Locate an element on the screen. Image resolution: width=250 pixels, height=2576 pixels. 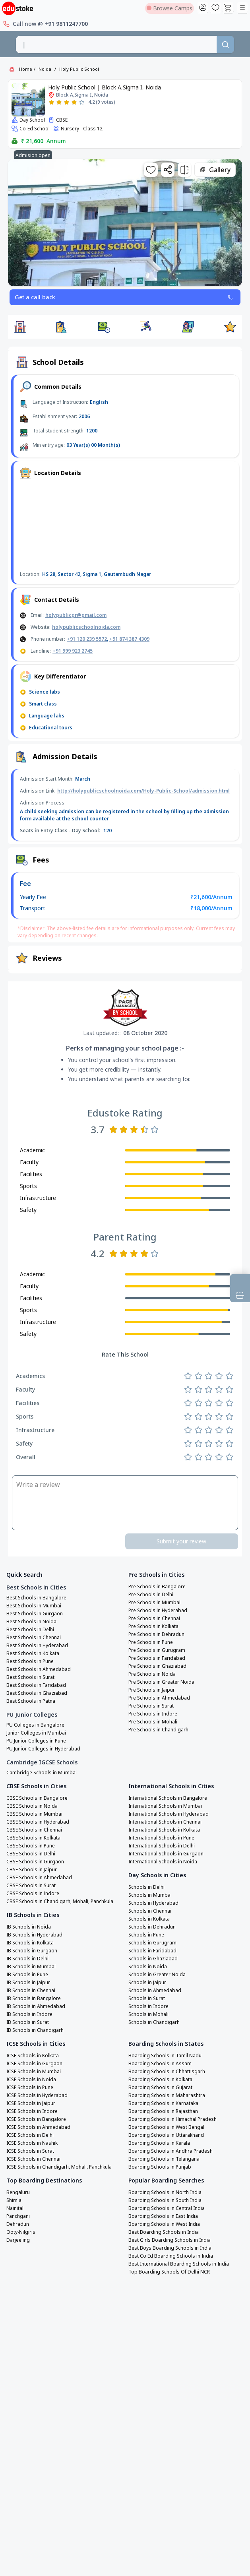
[Rate 4 stars] is located at coordinates (74, 102).